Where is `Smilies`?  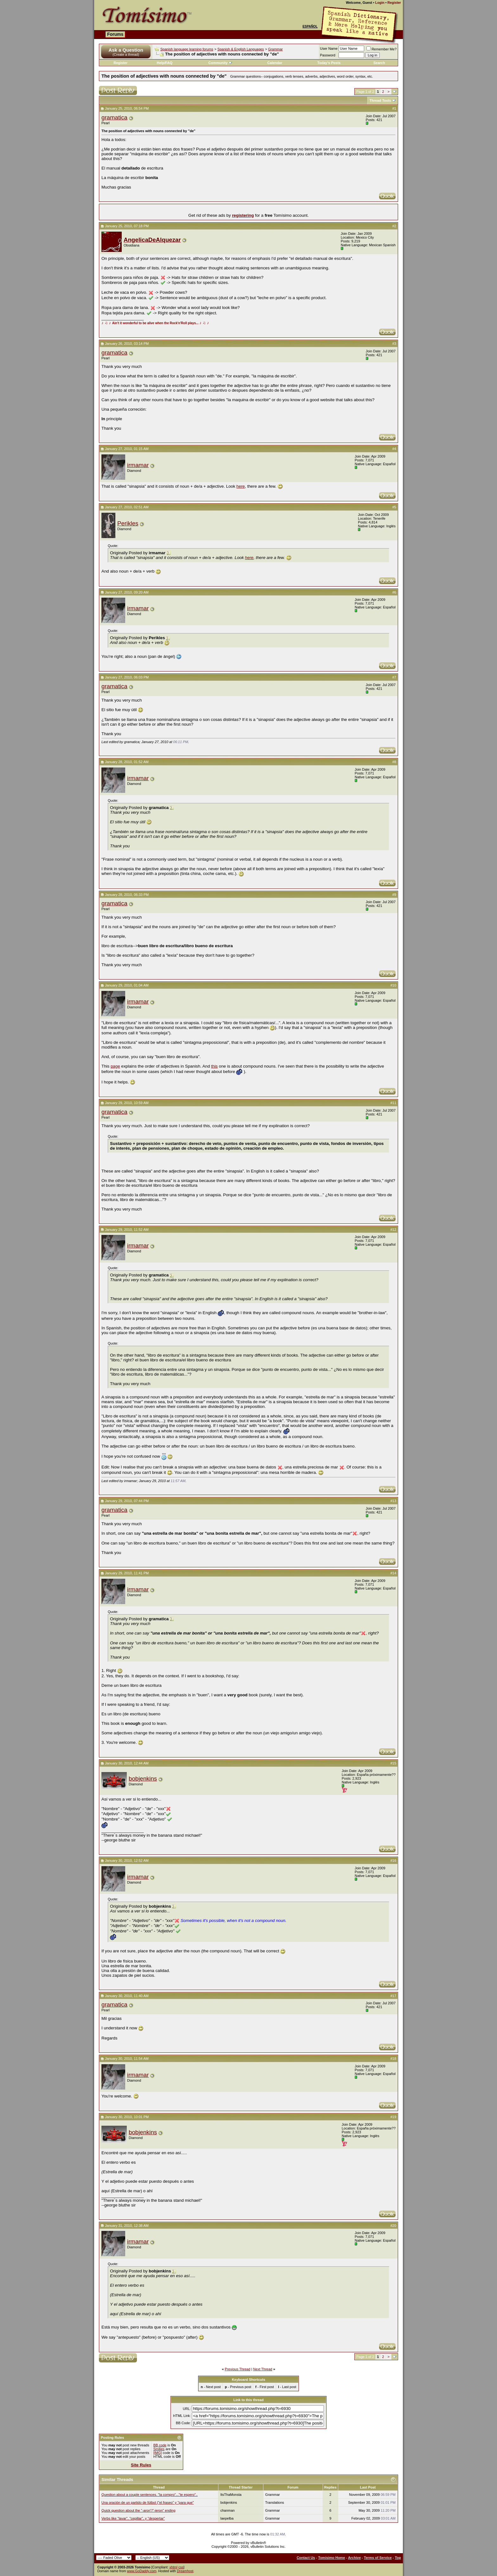
Smilies is located at coordinates (159, 2449).